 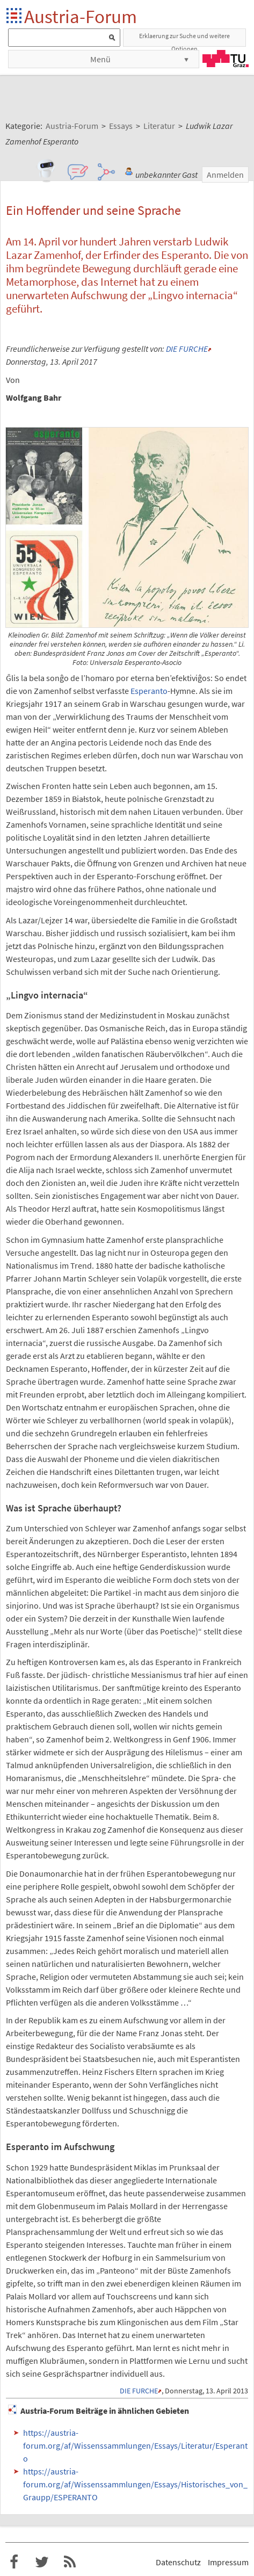 What do you see at coordinates (41, 2562) in the screenshot?
I see `Austria-Forum bei Twitter` at bounding box center [41, 2562].